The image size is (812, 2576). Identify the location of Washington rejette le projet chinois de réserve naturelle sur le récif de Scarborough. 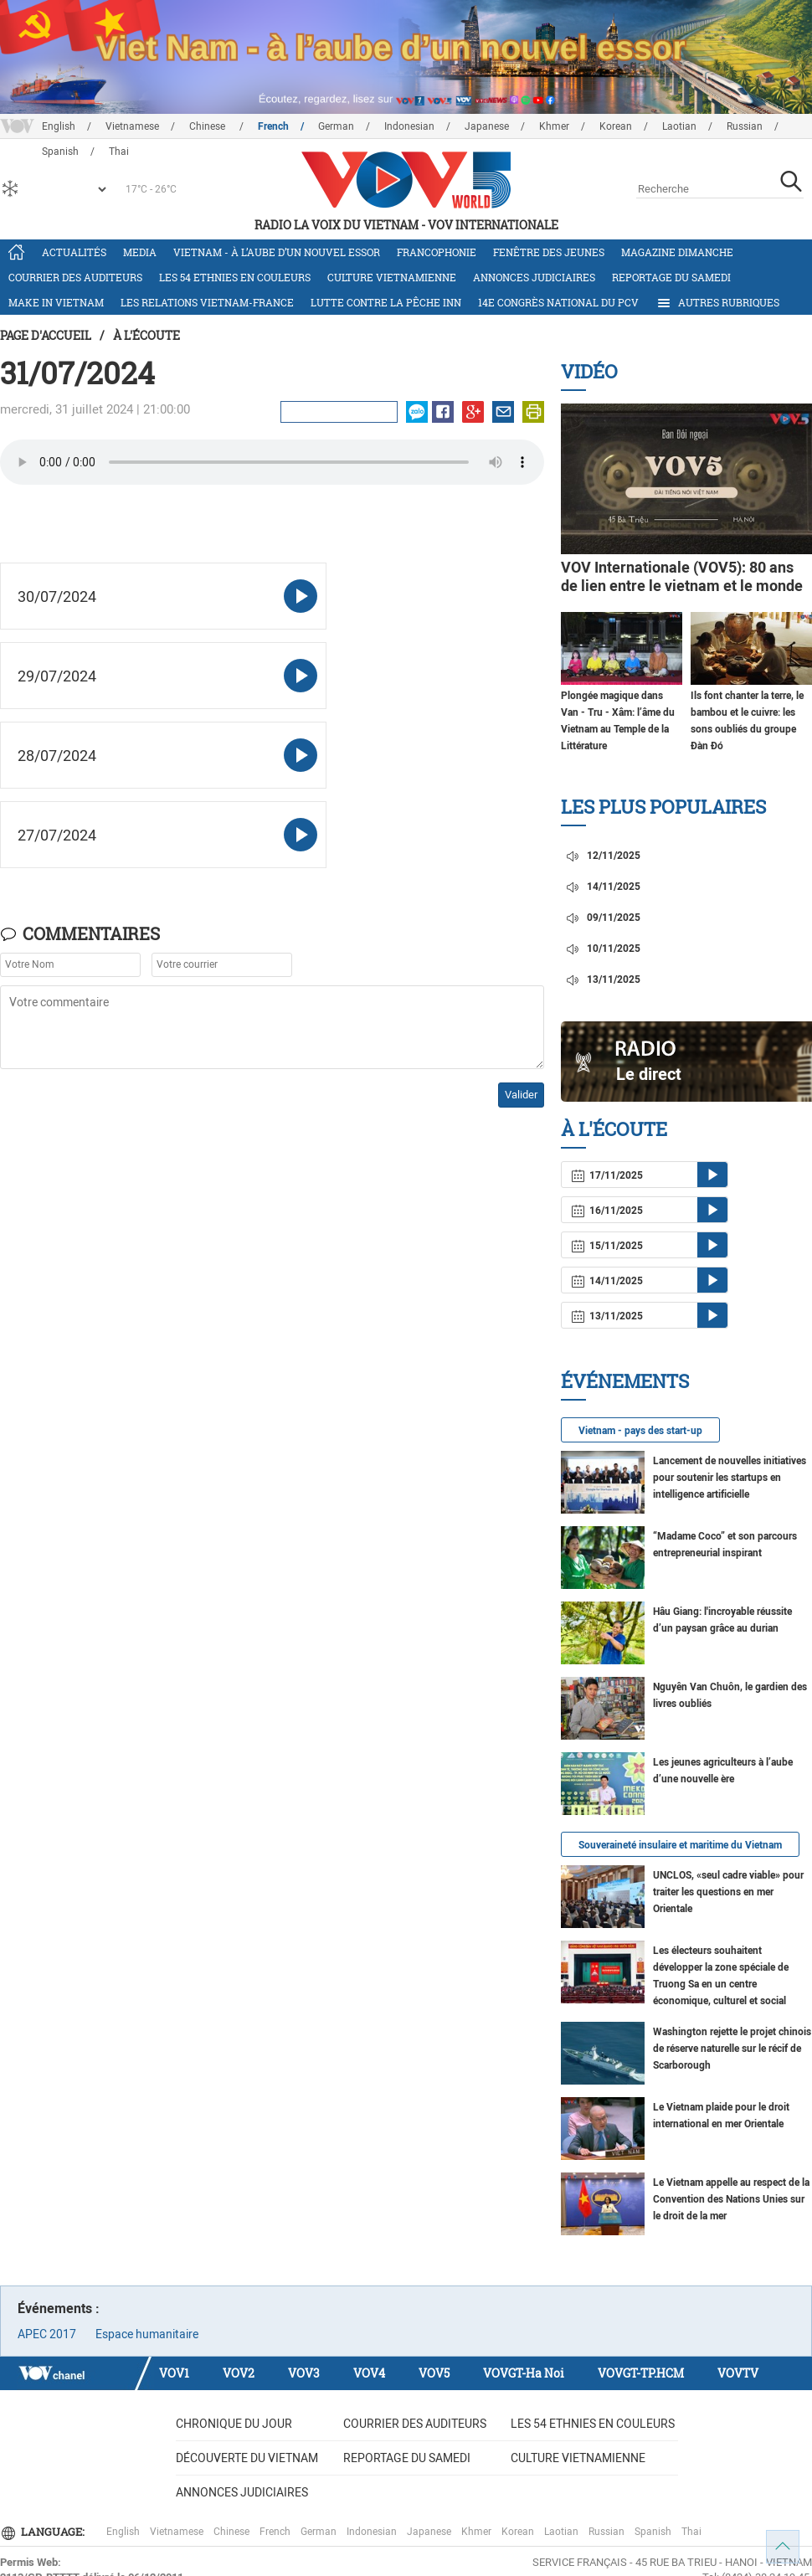
(732, 2048).